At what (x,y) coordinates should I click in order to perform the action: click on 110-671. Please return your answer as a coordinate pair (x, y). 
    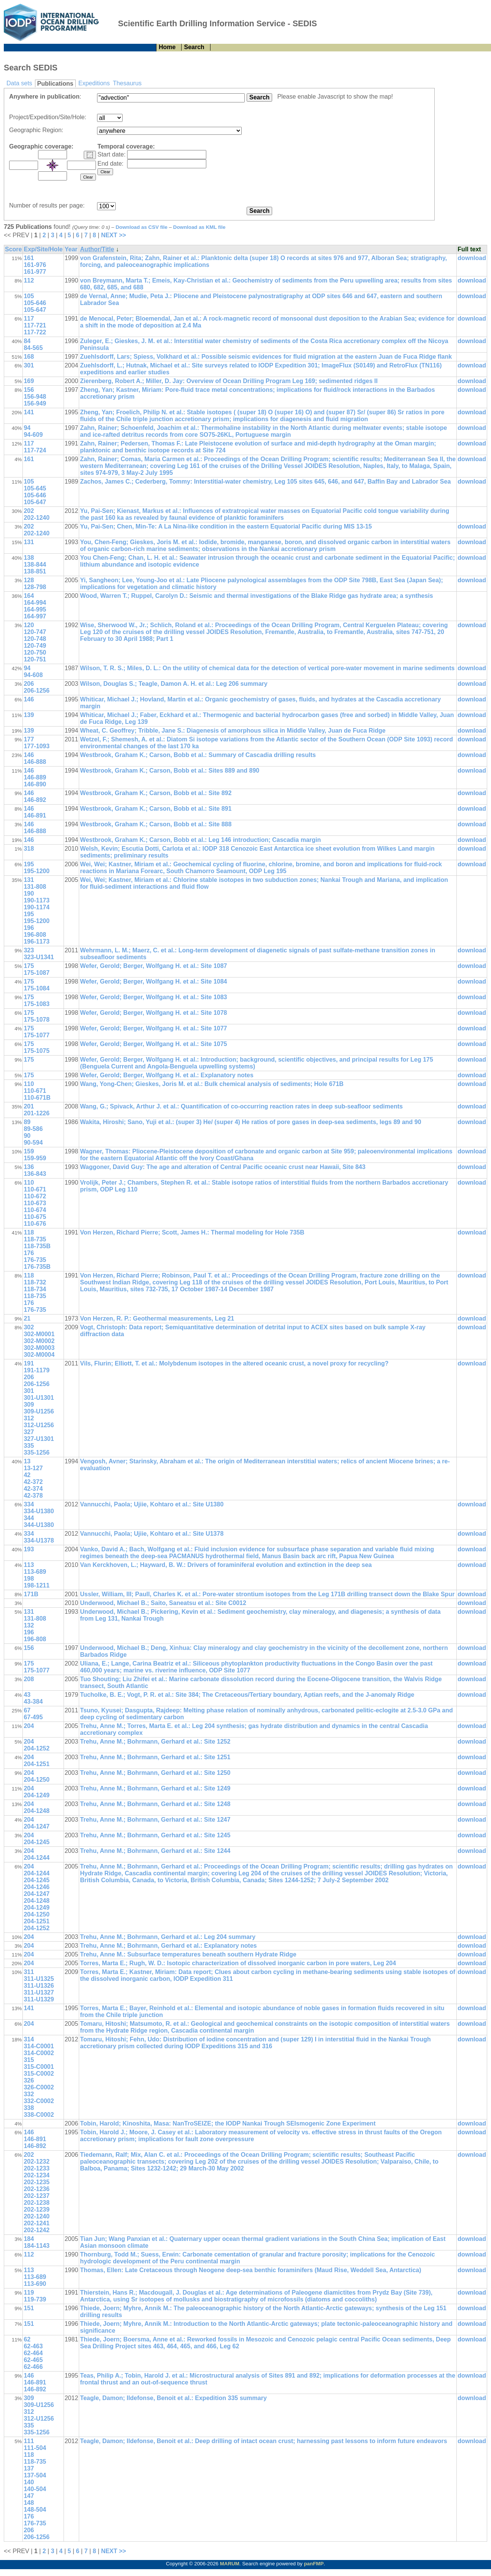
    Looking at the image, I should click on (35, 1091).